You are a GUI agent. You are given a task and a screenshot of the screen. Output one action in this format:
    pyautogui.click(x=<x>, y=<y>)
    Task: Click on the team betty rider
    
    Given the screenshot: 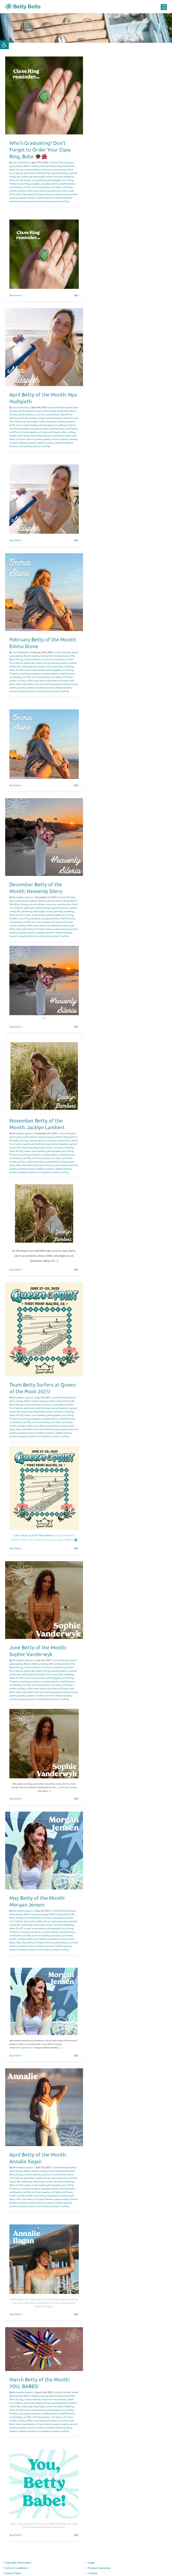 What is the action you would take?
    pyautogui.click(x=61, y=435)
    